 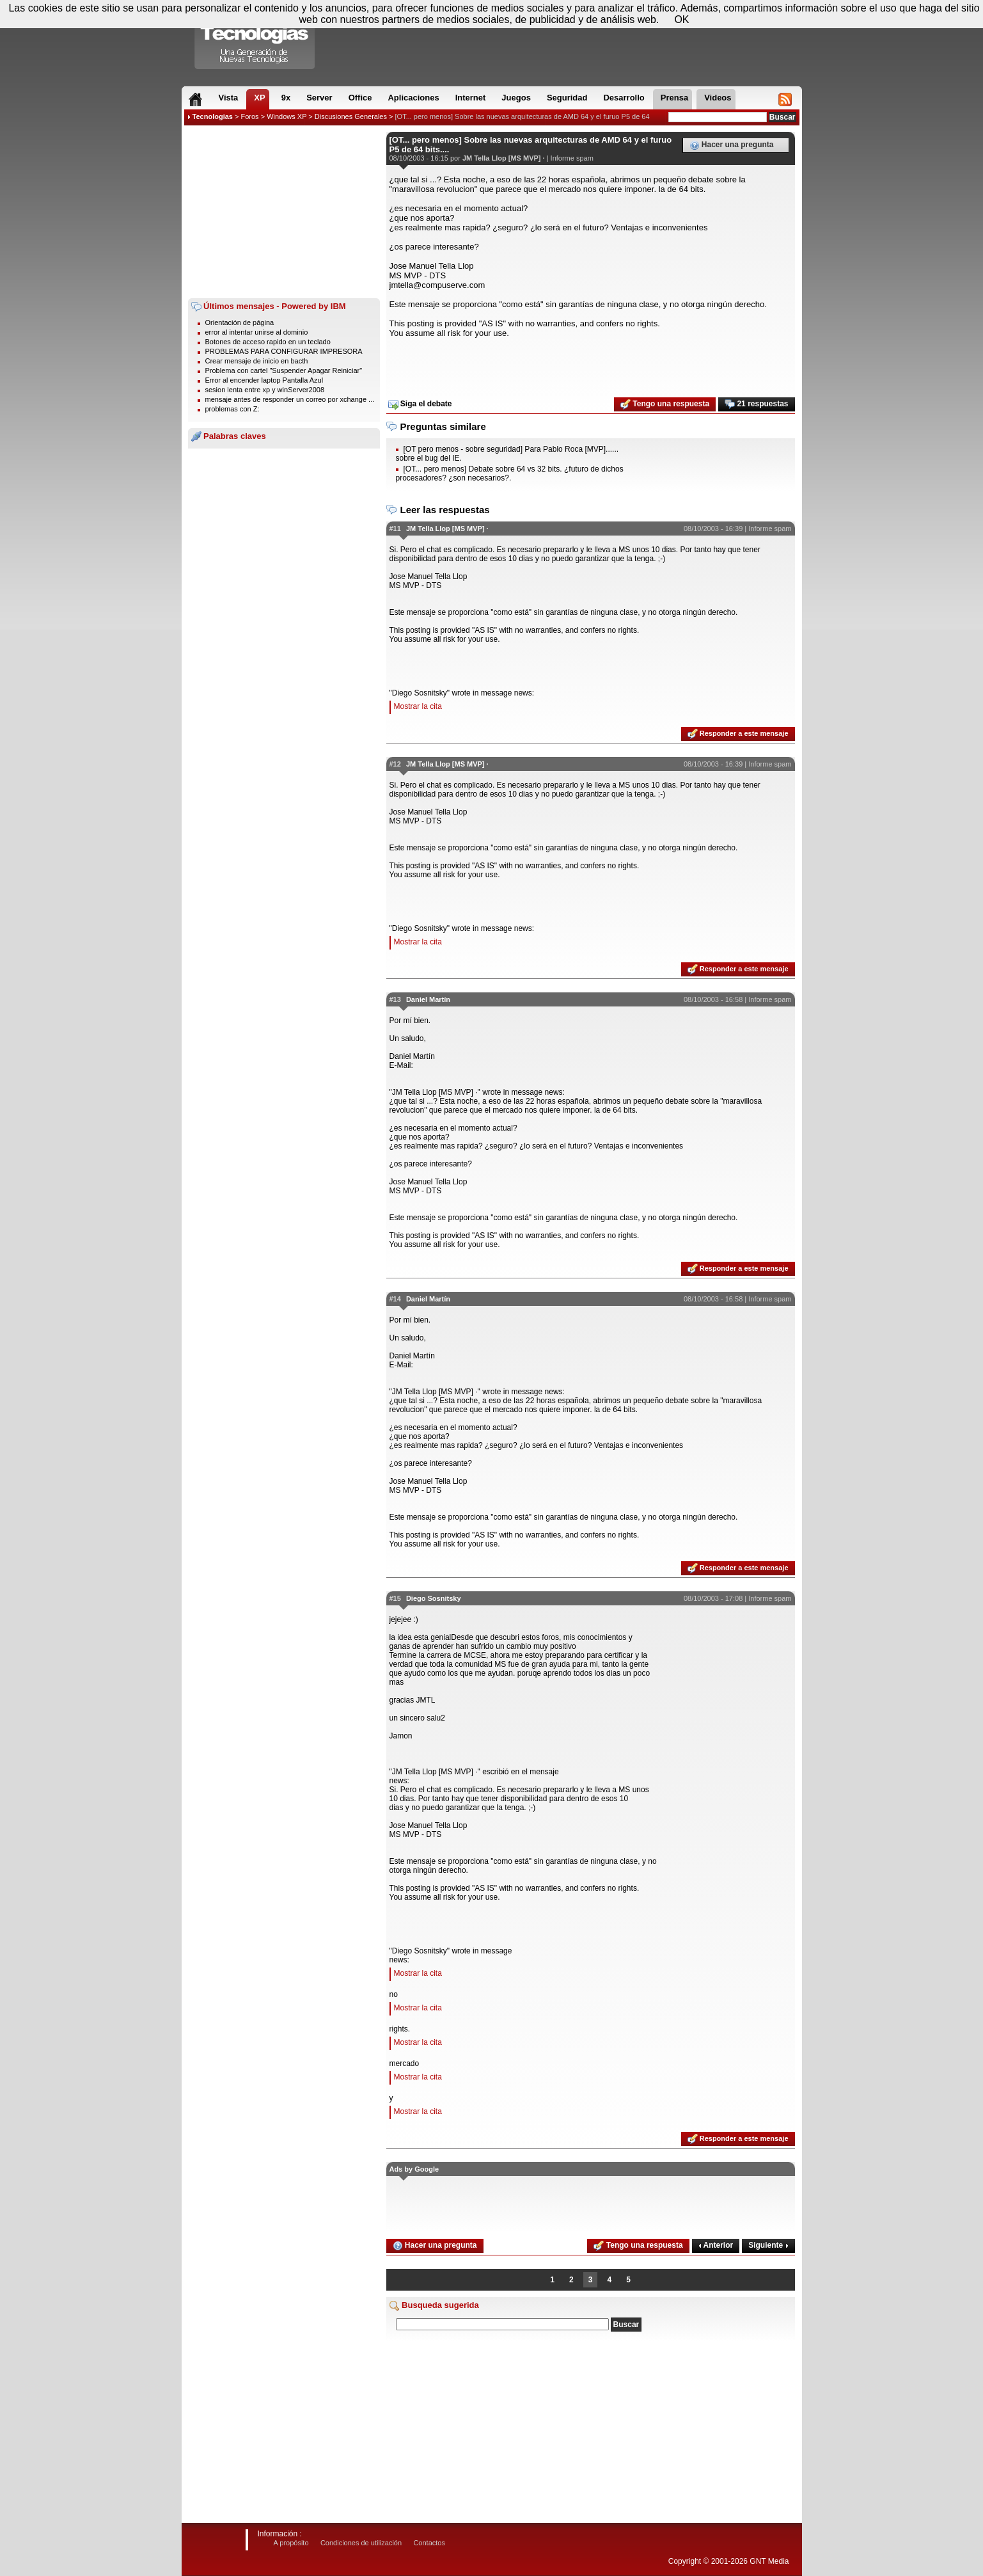 What do you see at coordinates (681, 19) in the screenshot?
I see `OK` at bounding box center [681, 19].